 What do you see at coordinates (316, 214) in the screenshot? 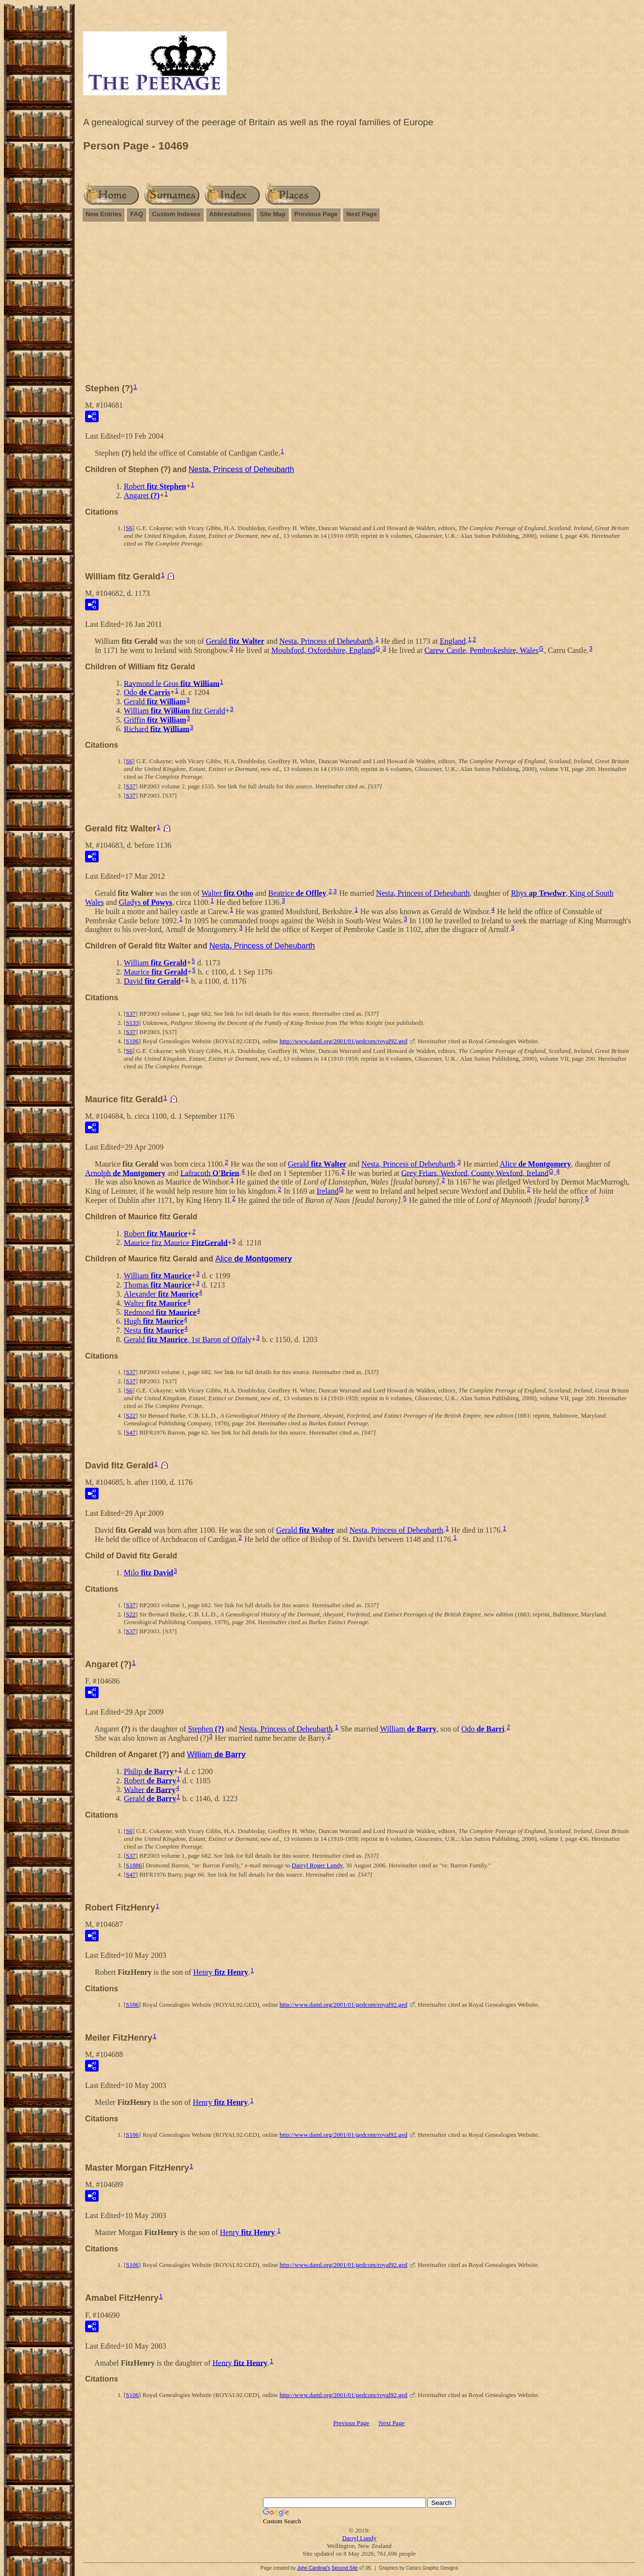
I see `Previous Page` at bounding box center [316, 214].